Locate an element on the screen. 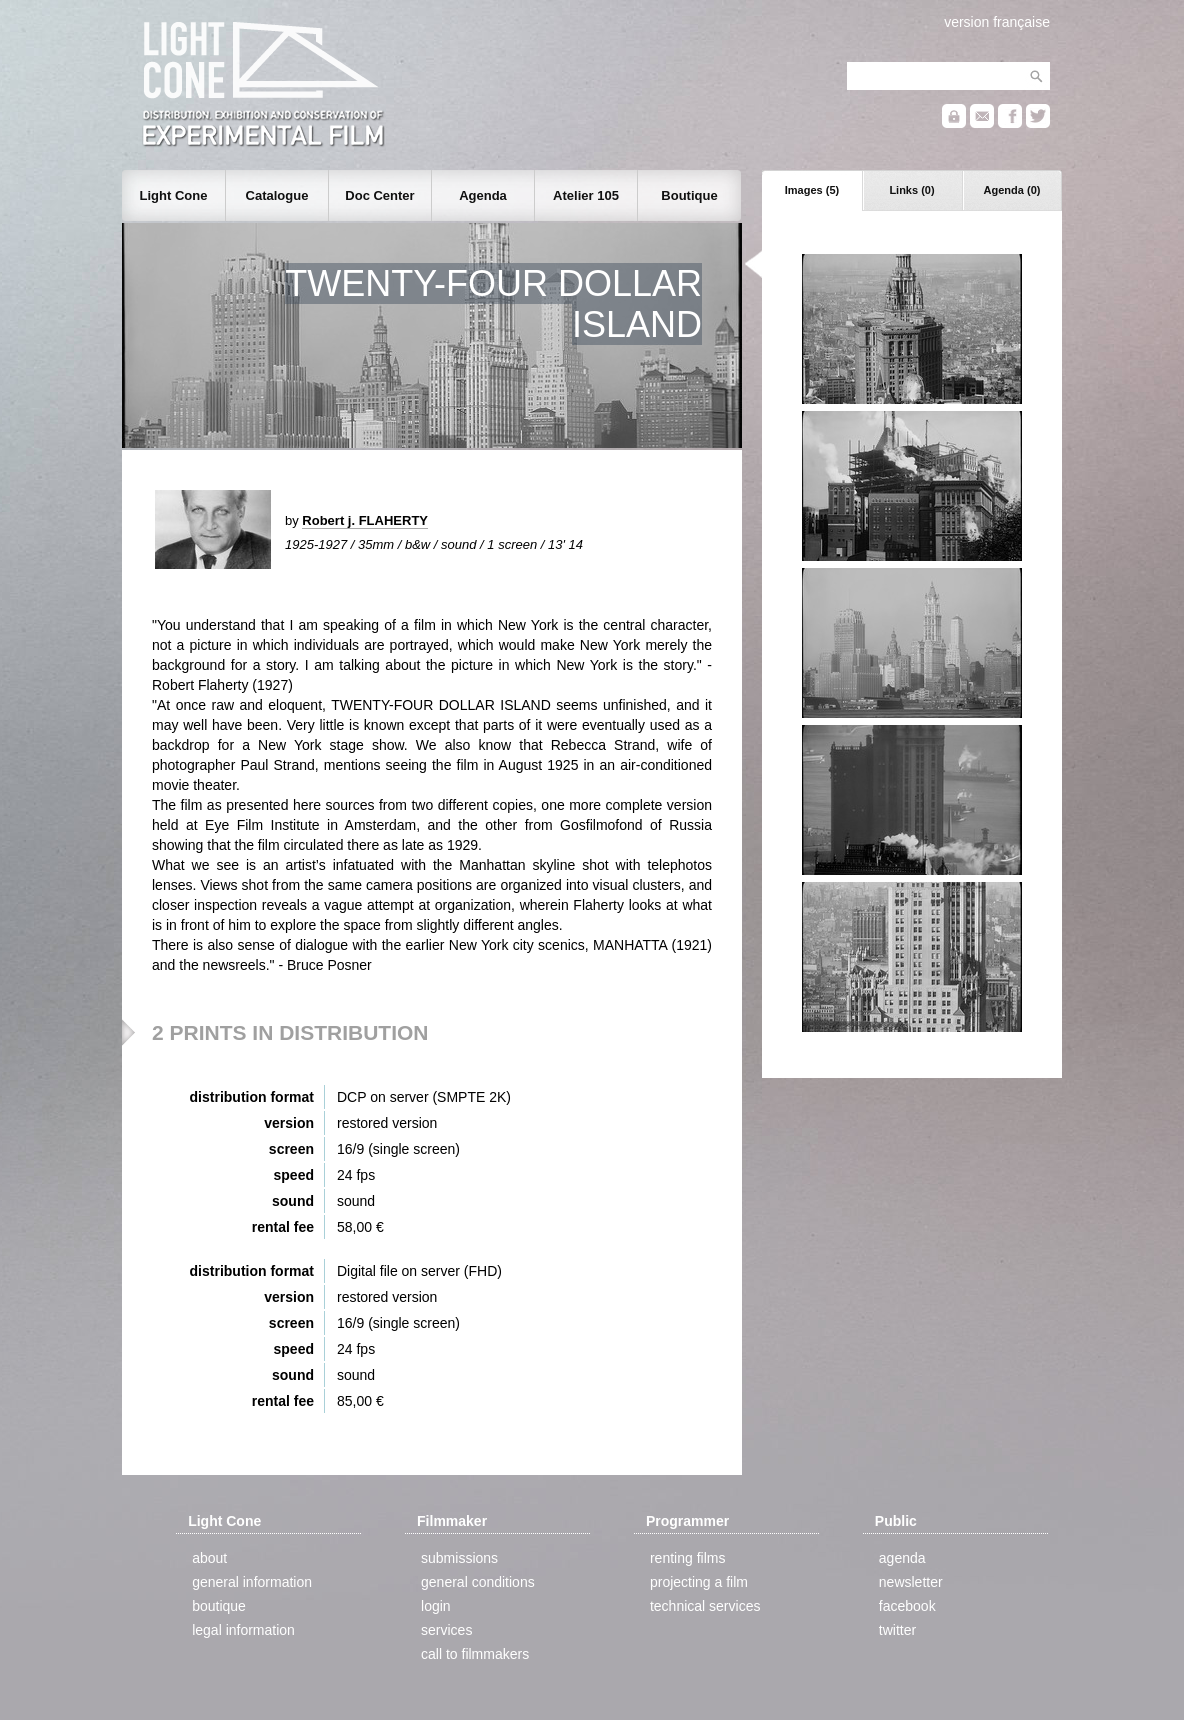 The width and height of the screenshot is (1184, 1720). version française is located at coordinates (997, 22).